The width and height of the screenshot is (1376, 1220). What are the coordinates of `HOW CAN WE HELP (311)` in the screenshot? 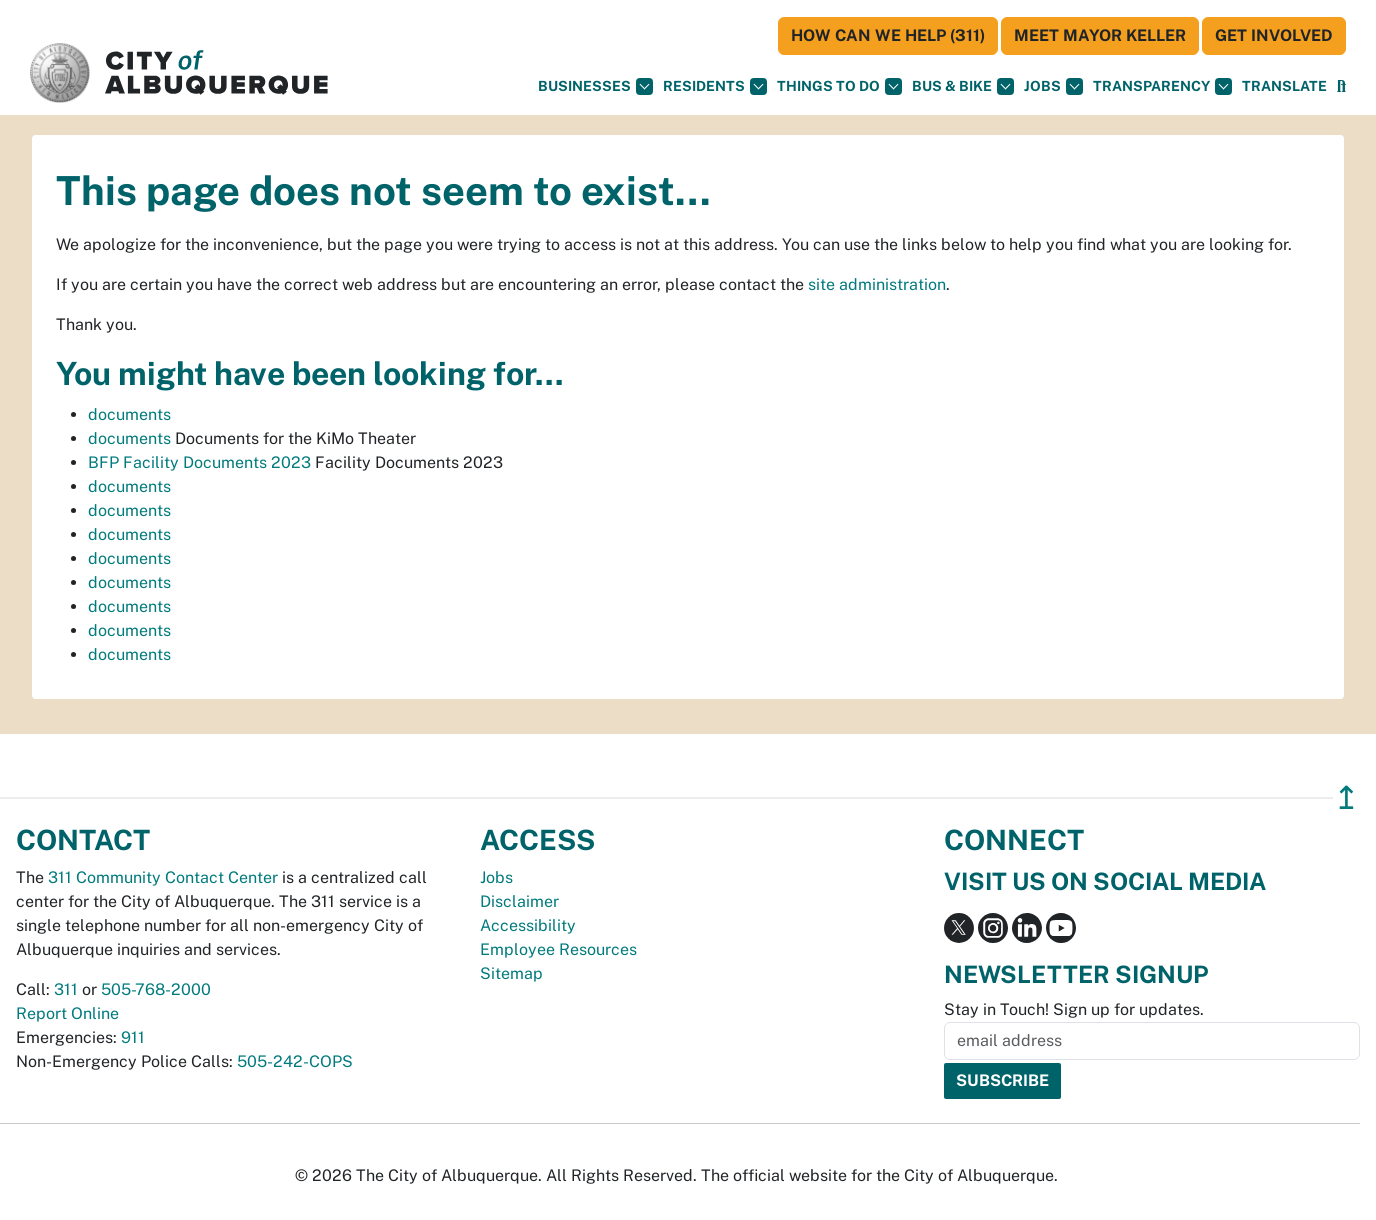 It's located at (888, 35).